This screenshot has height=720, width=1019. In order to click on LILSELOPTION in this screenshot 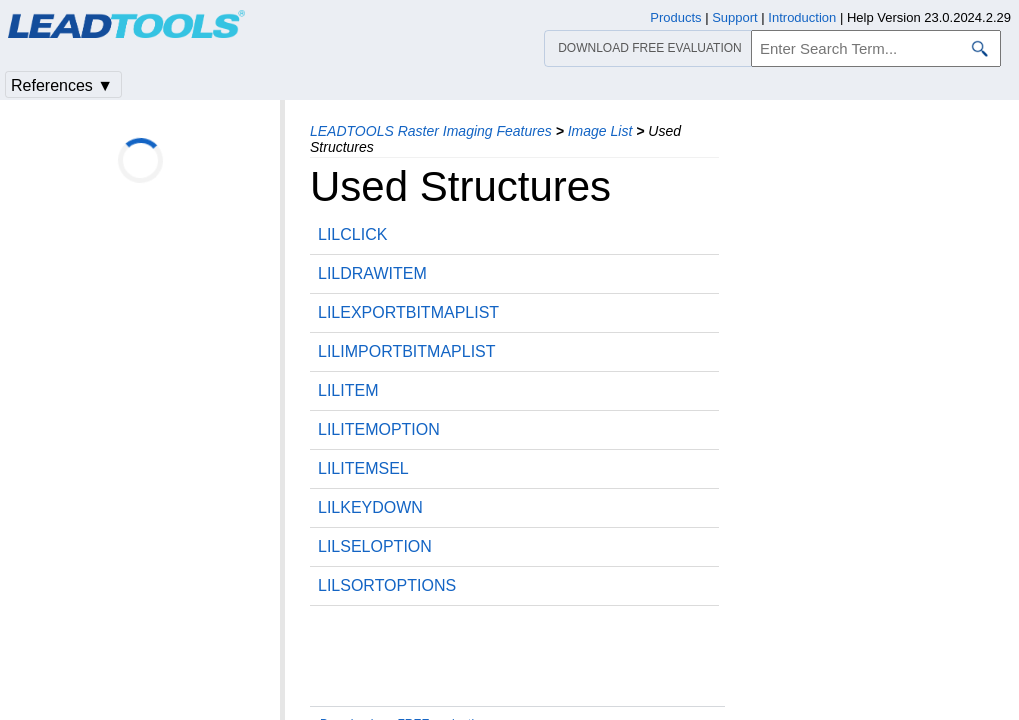, I will do `click(375, 546)`.